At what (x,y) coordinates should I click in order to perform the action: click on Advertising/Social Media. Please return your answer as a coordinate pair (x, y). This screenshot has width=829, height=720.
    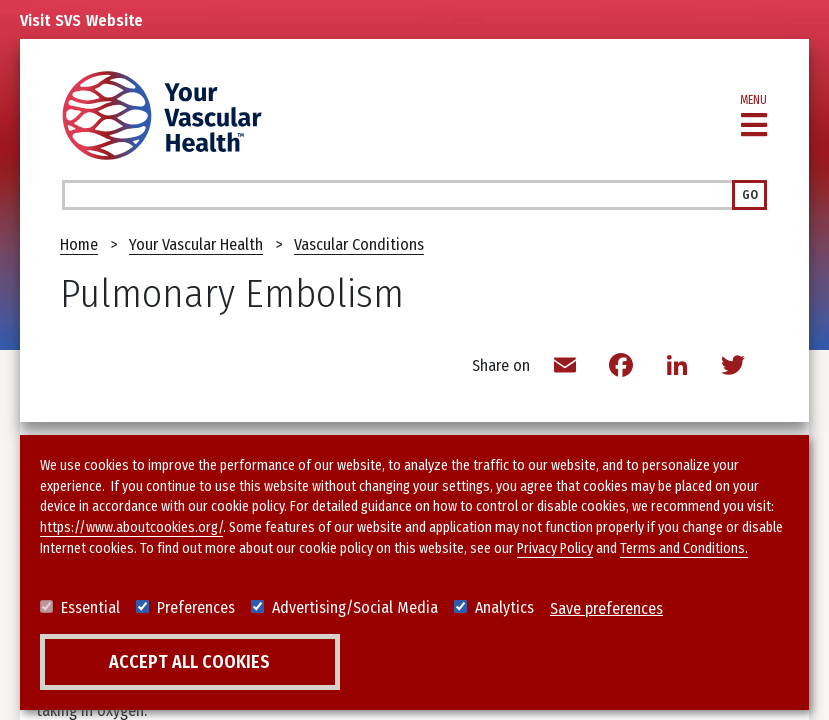
    Looking at the image, I should click on (355, 608).